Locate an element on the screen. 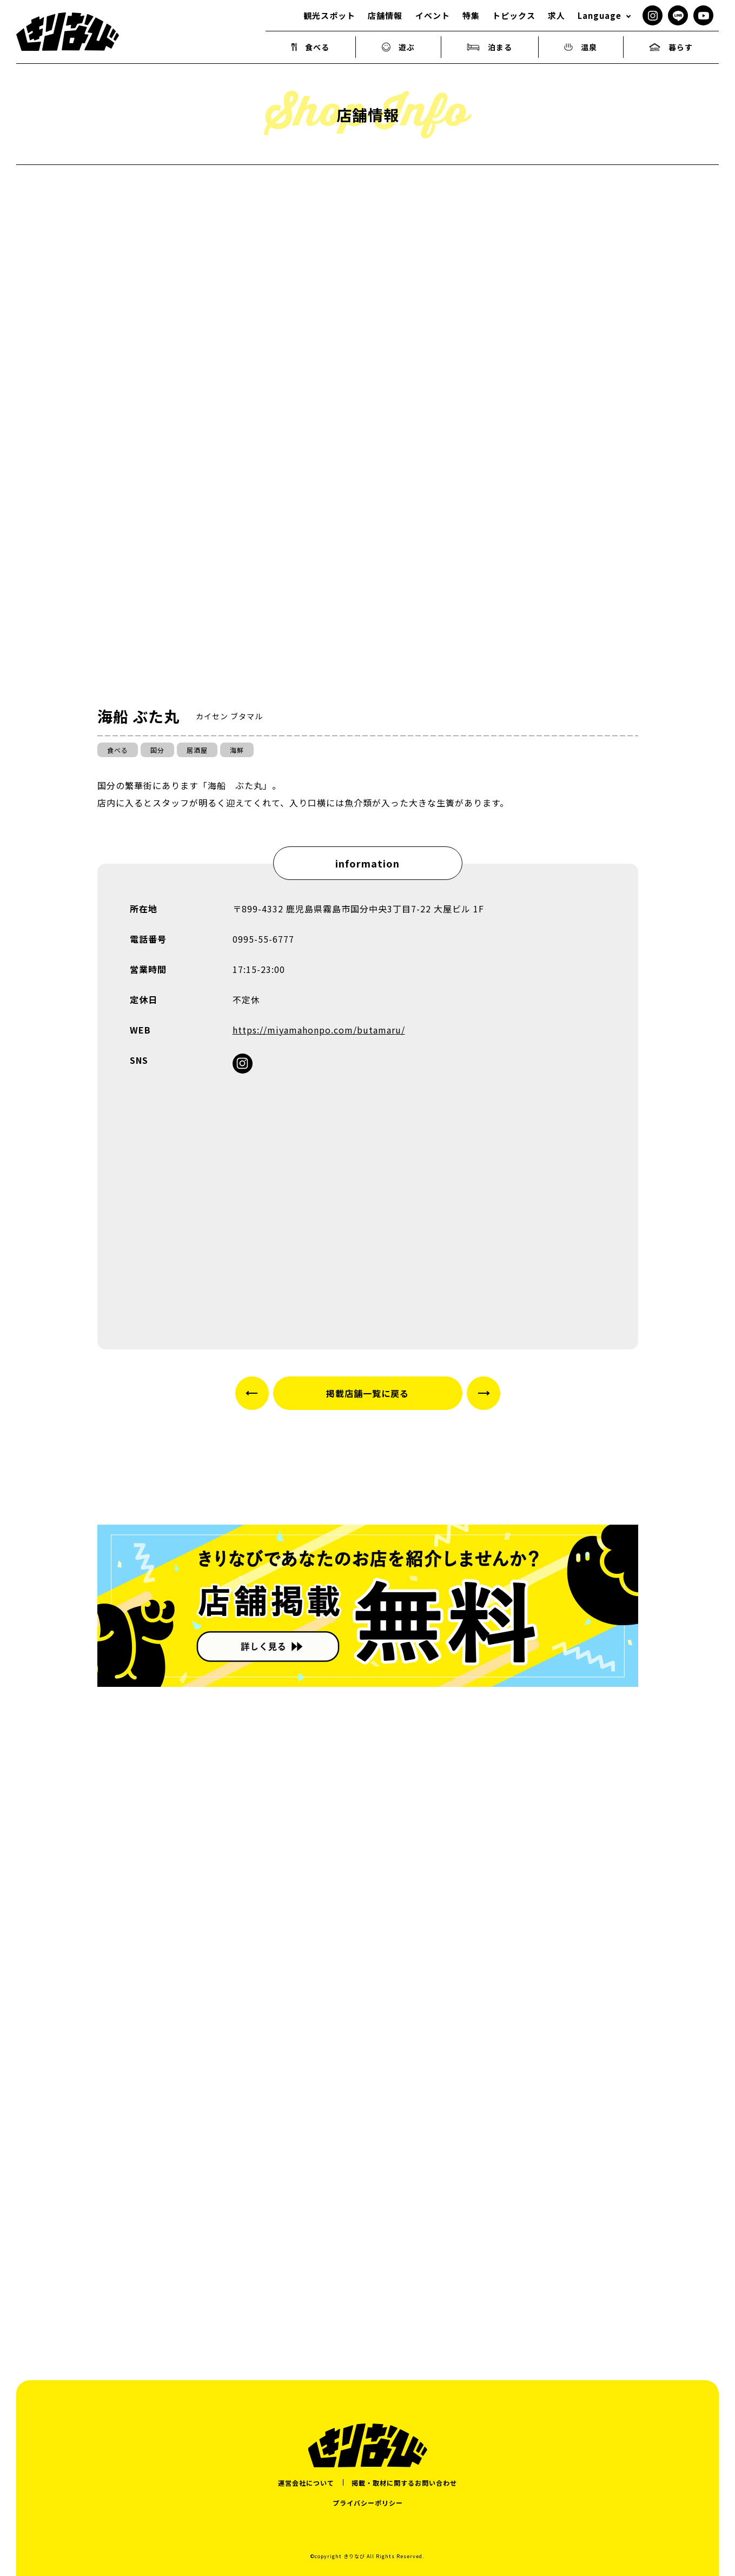 This screenshot has width=735, height=2576. https://miyamahonpo.com/butamaru/ is located at coordinates (319, 1029).